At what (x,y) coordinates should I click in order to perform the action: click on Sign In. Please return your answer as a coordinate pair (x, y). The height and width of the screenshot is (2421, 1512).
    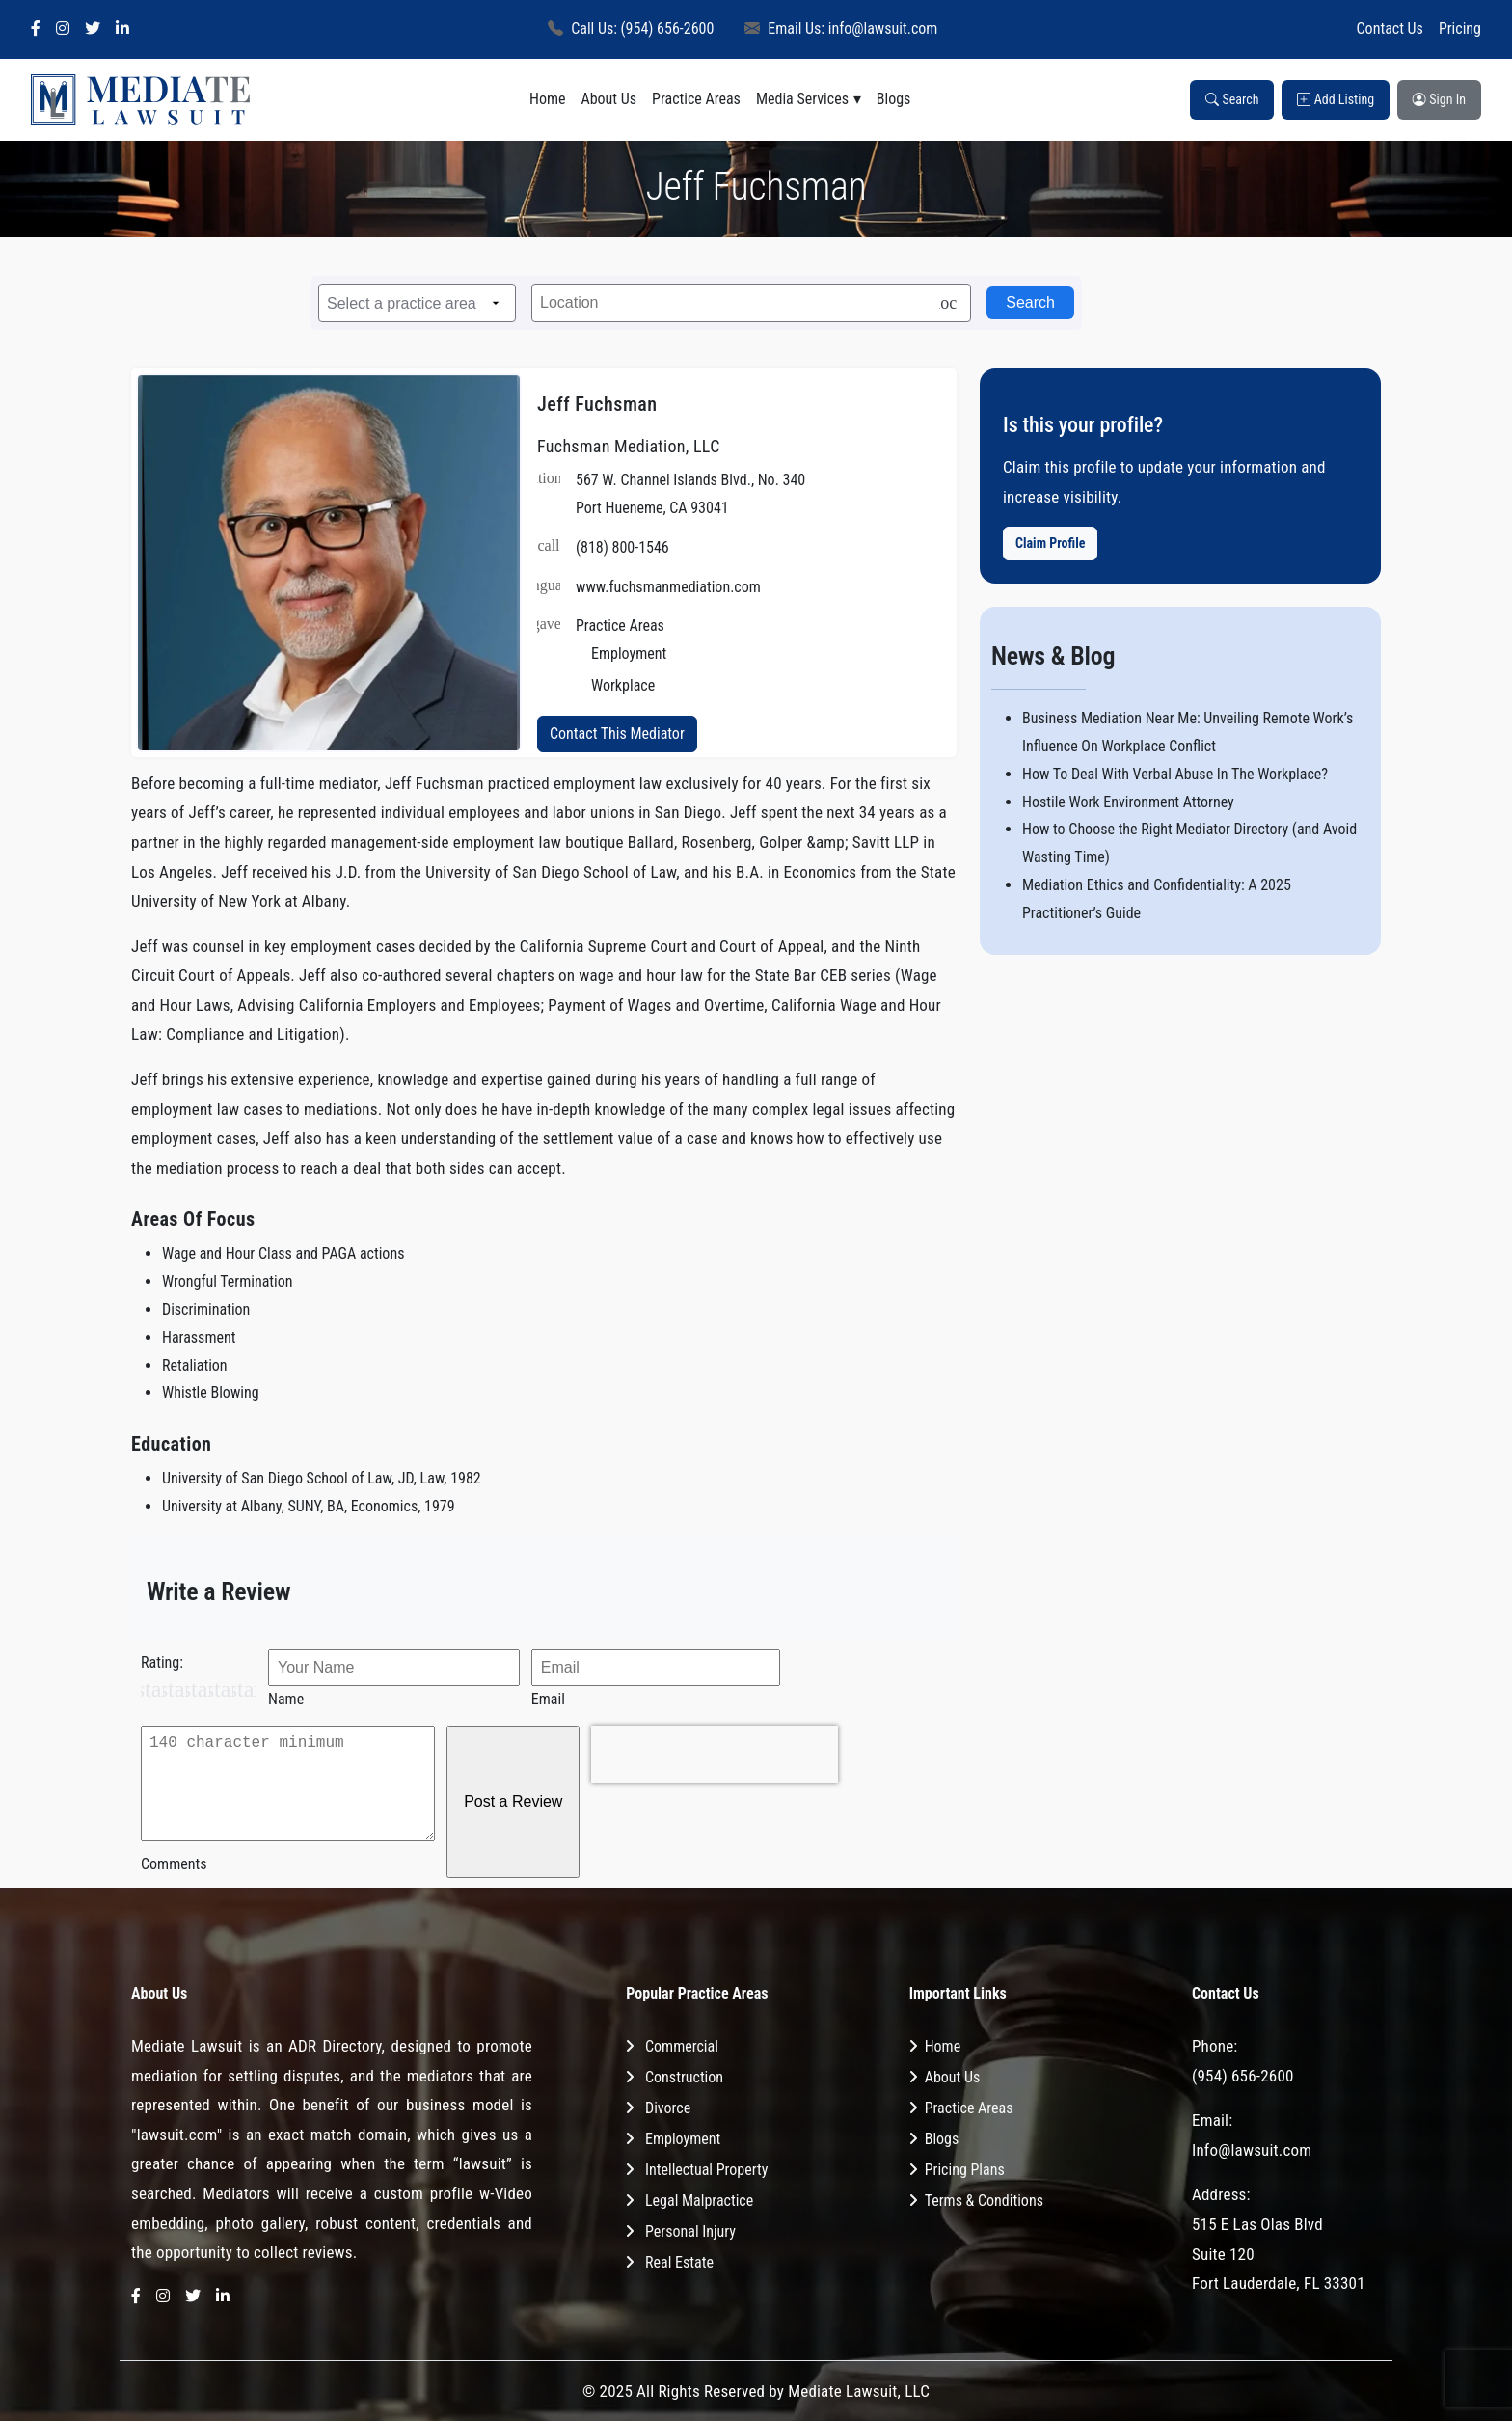
    Looking at the image, I should click on (1439, 99).